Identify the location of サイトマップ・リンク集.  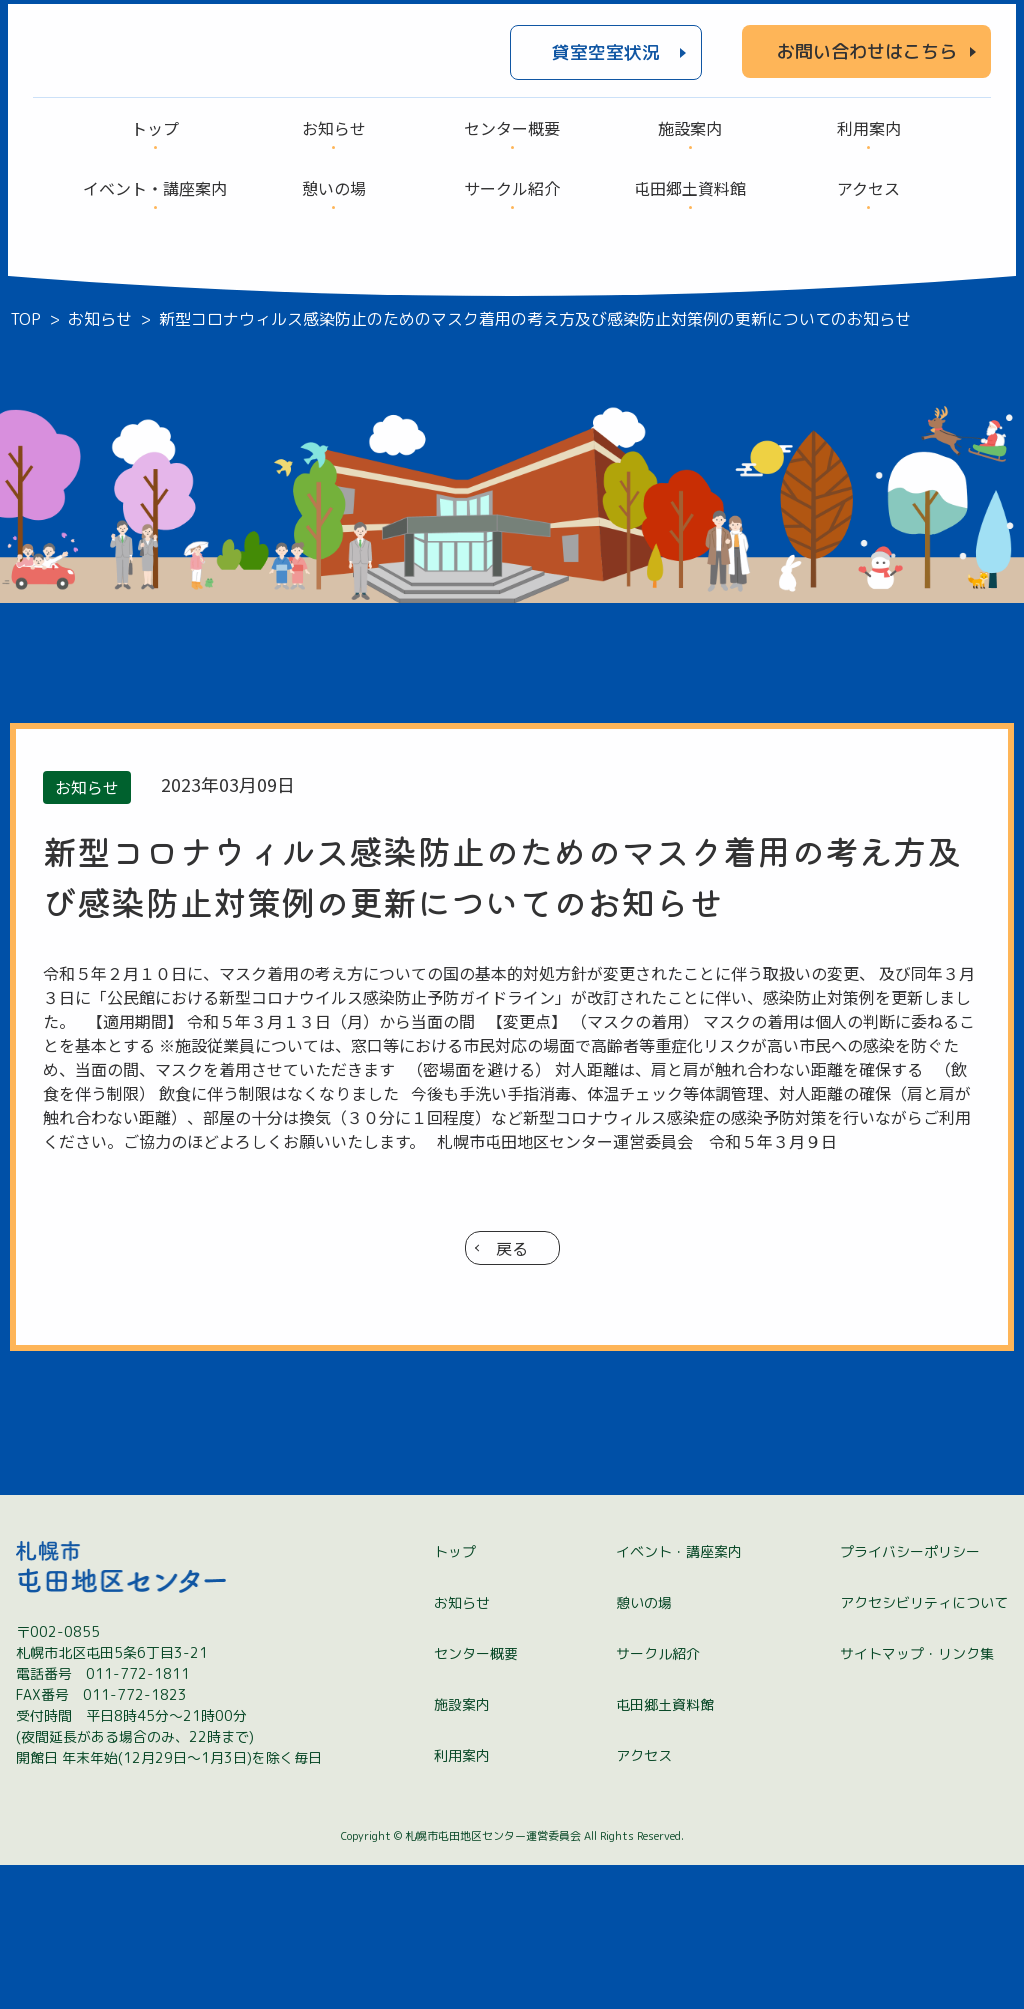
(917, 1797).